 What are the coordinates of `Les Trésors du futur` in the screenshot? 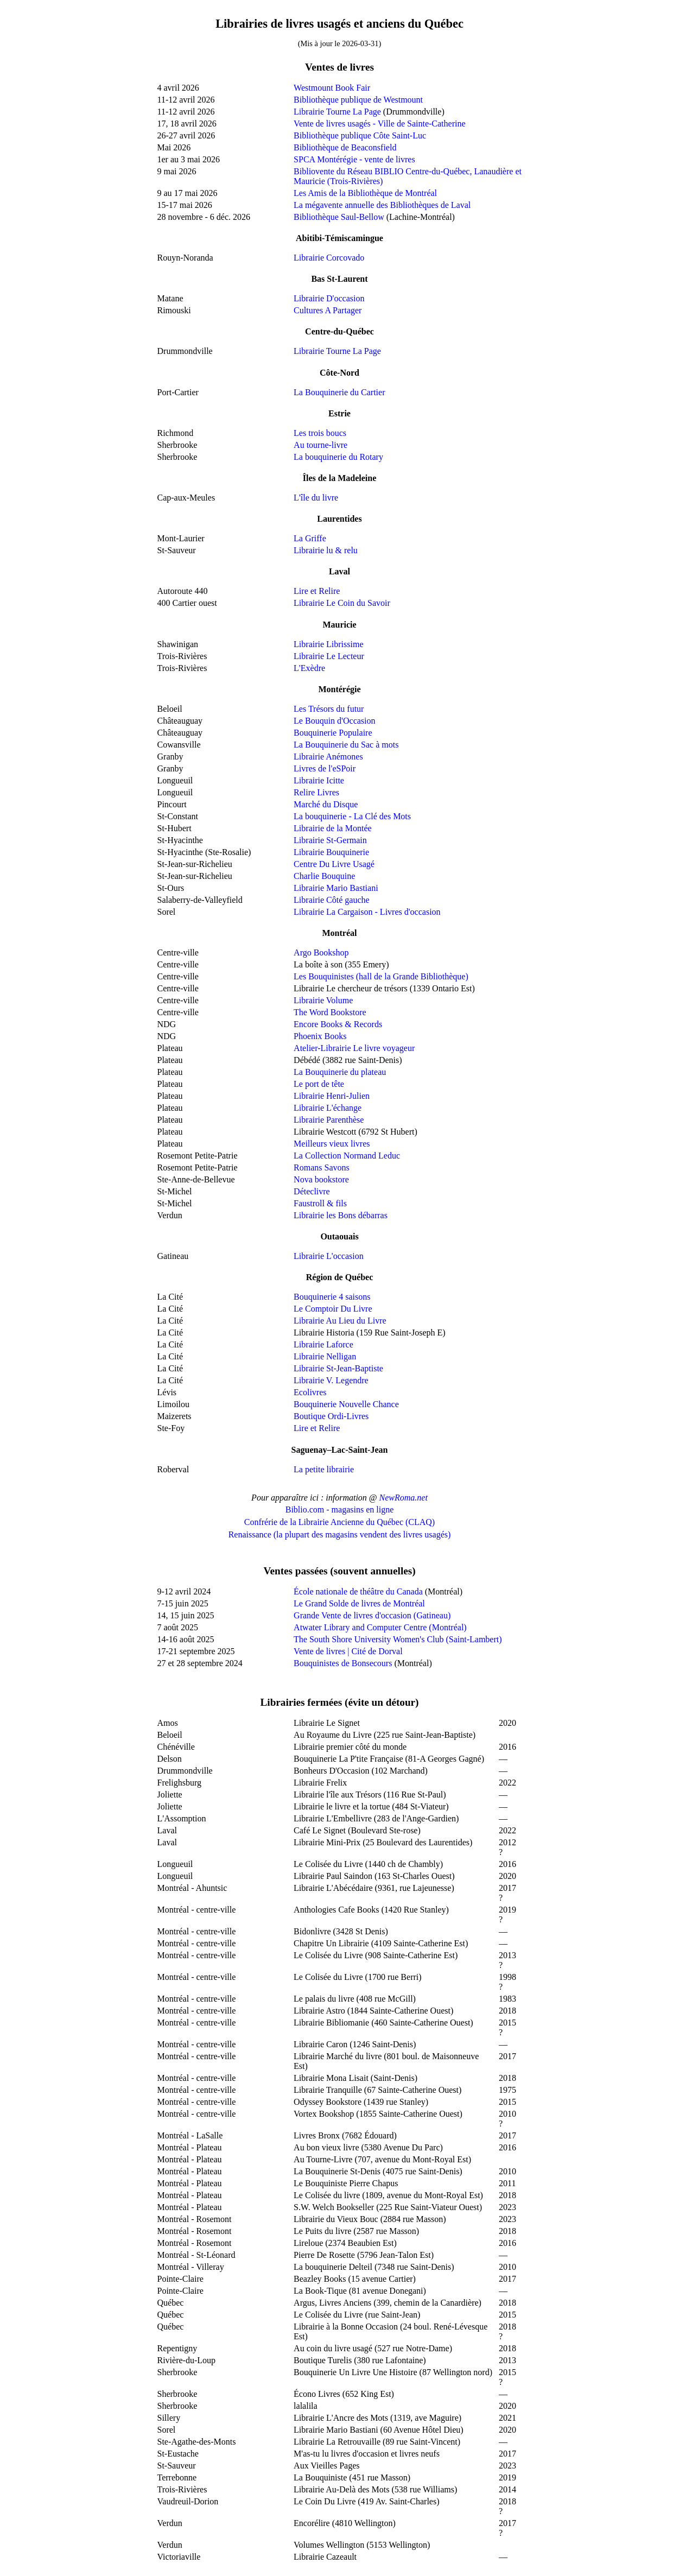 It's located at (329, 708).